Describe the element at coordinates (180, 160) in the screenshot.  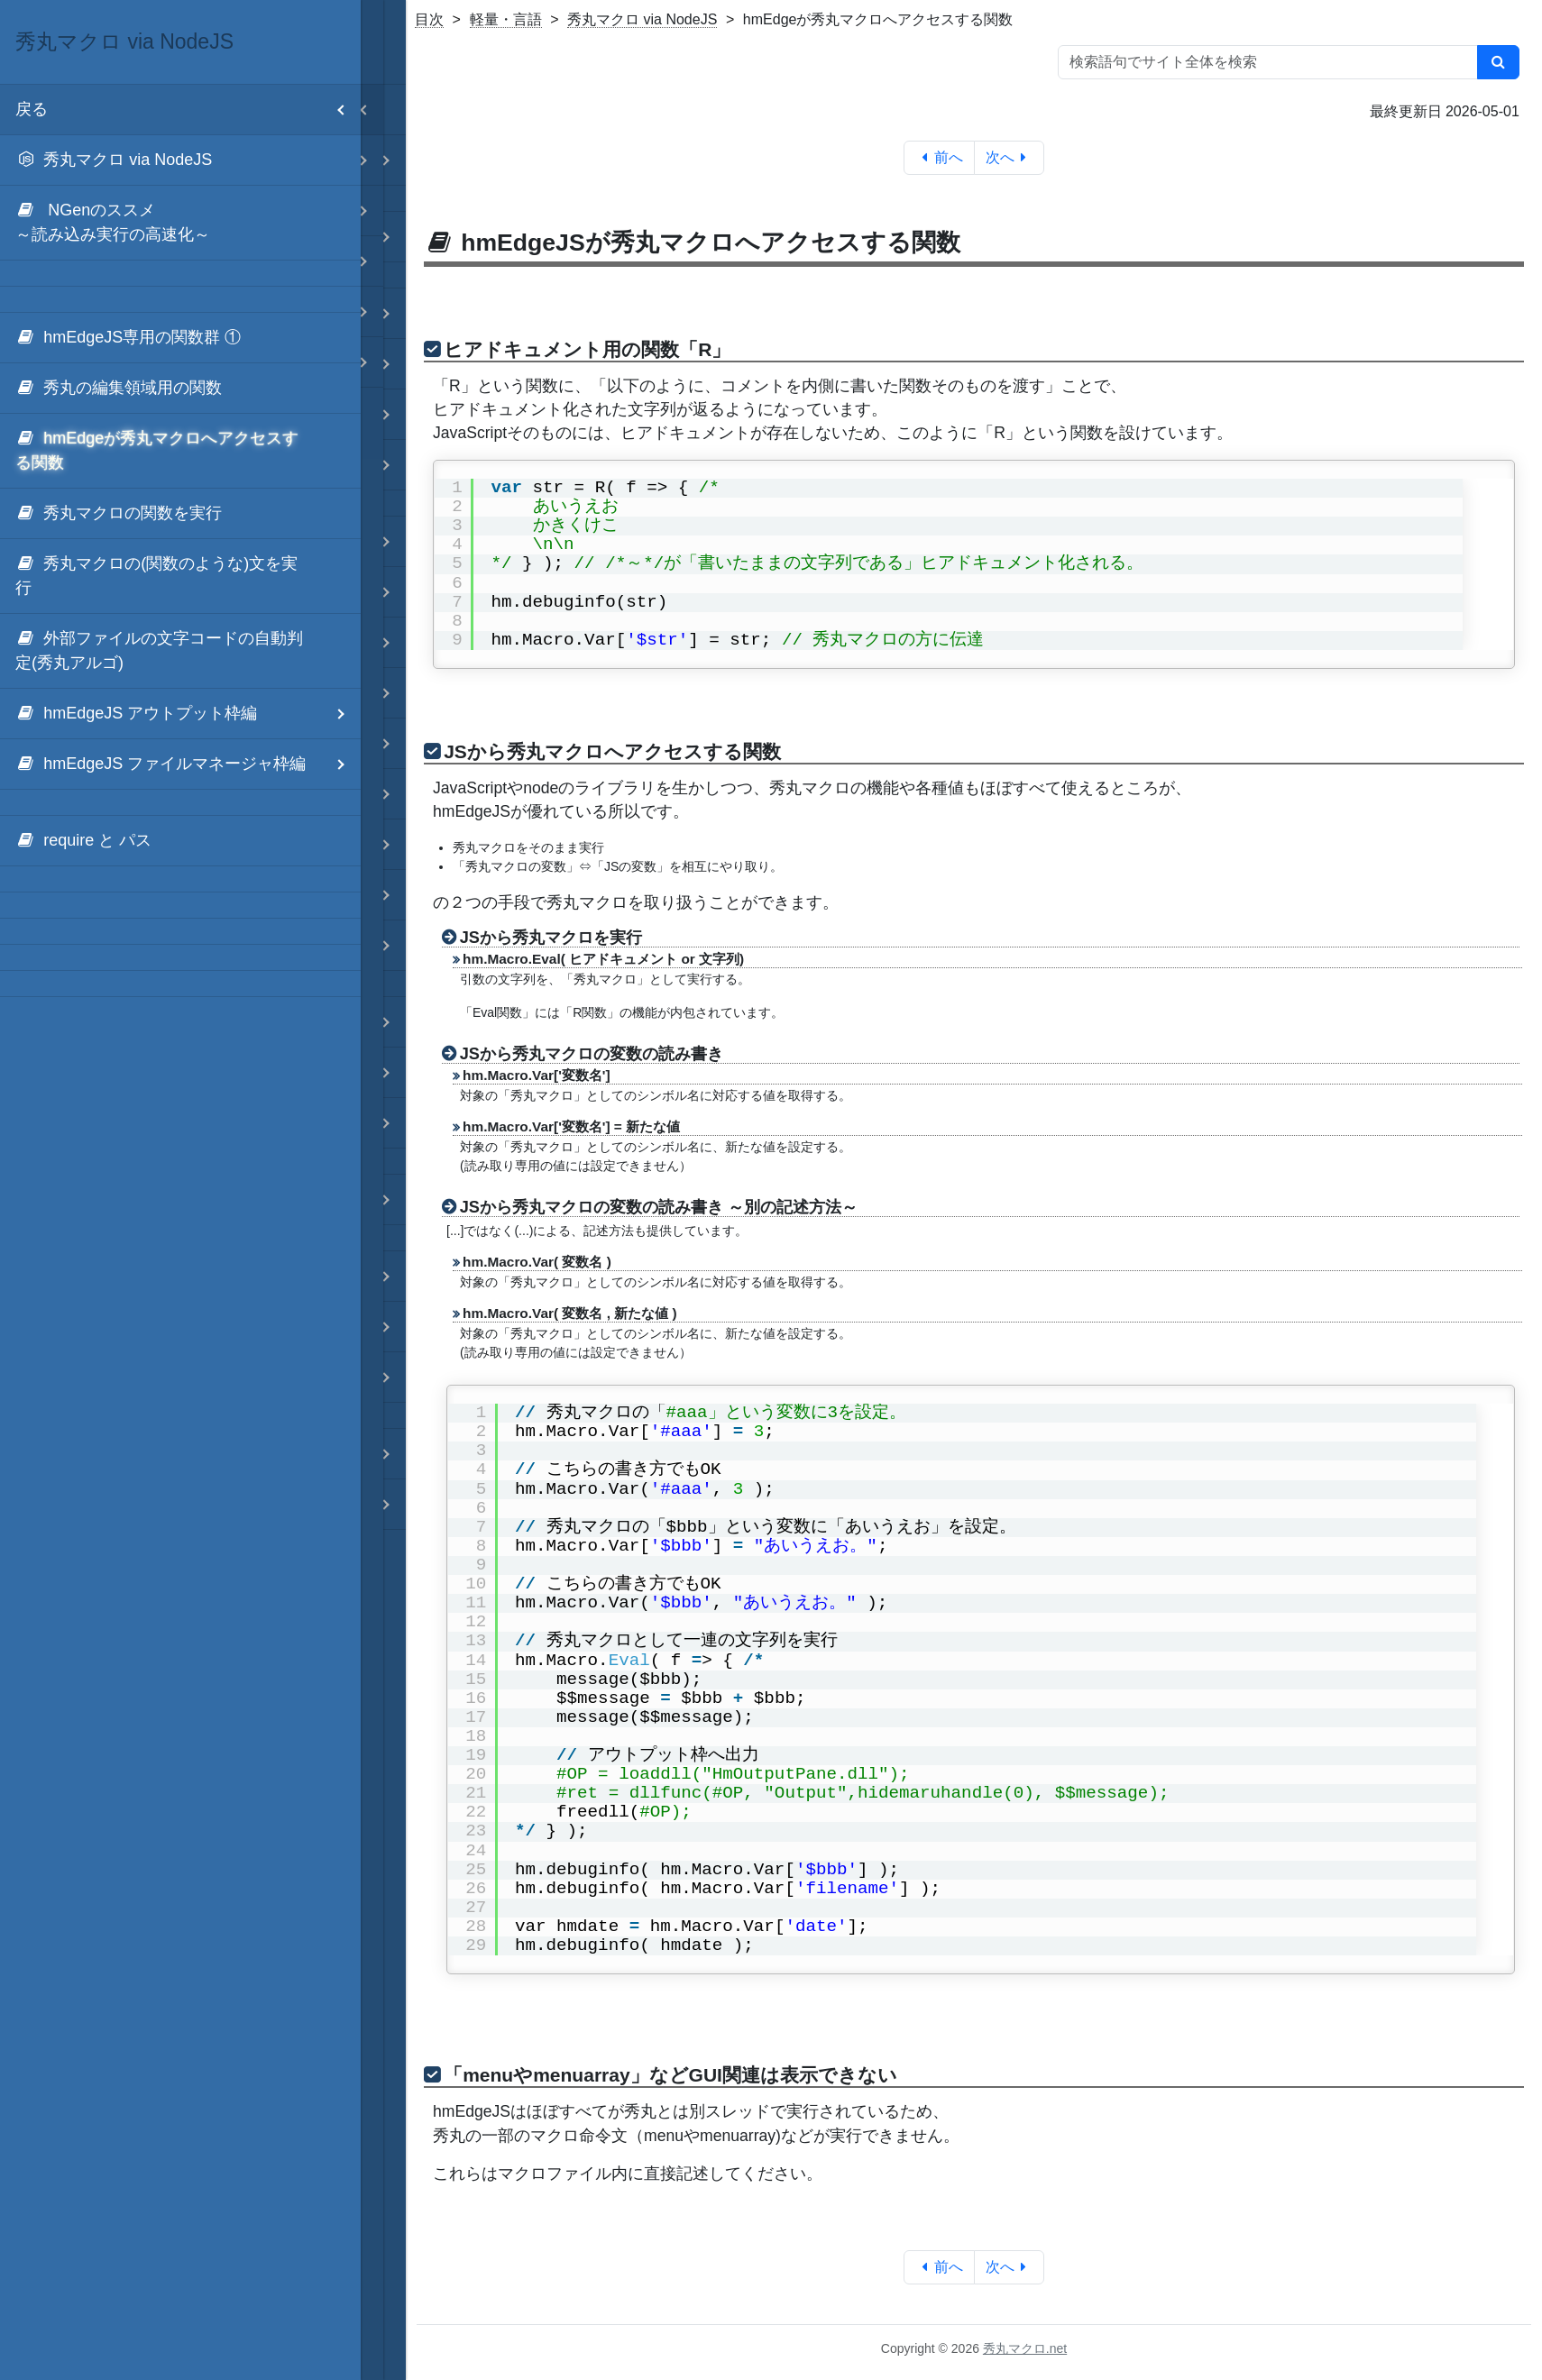
I see `[menuitem]` at that location.